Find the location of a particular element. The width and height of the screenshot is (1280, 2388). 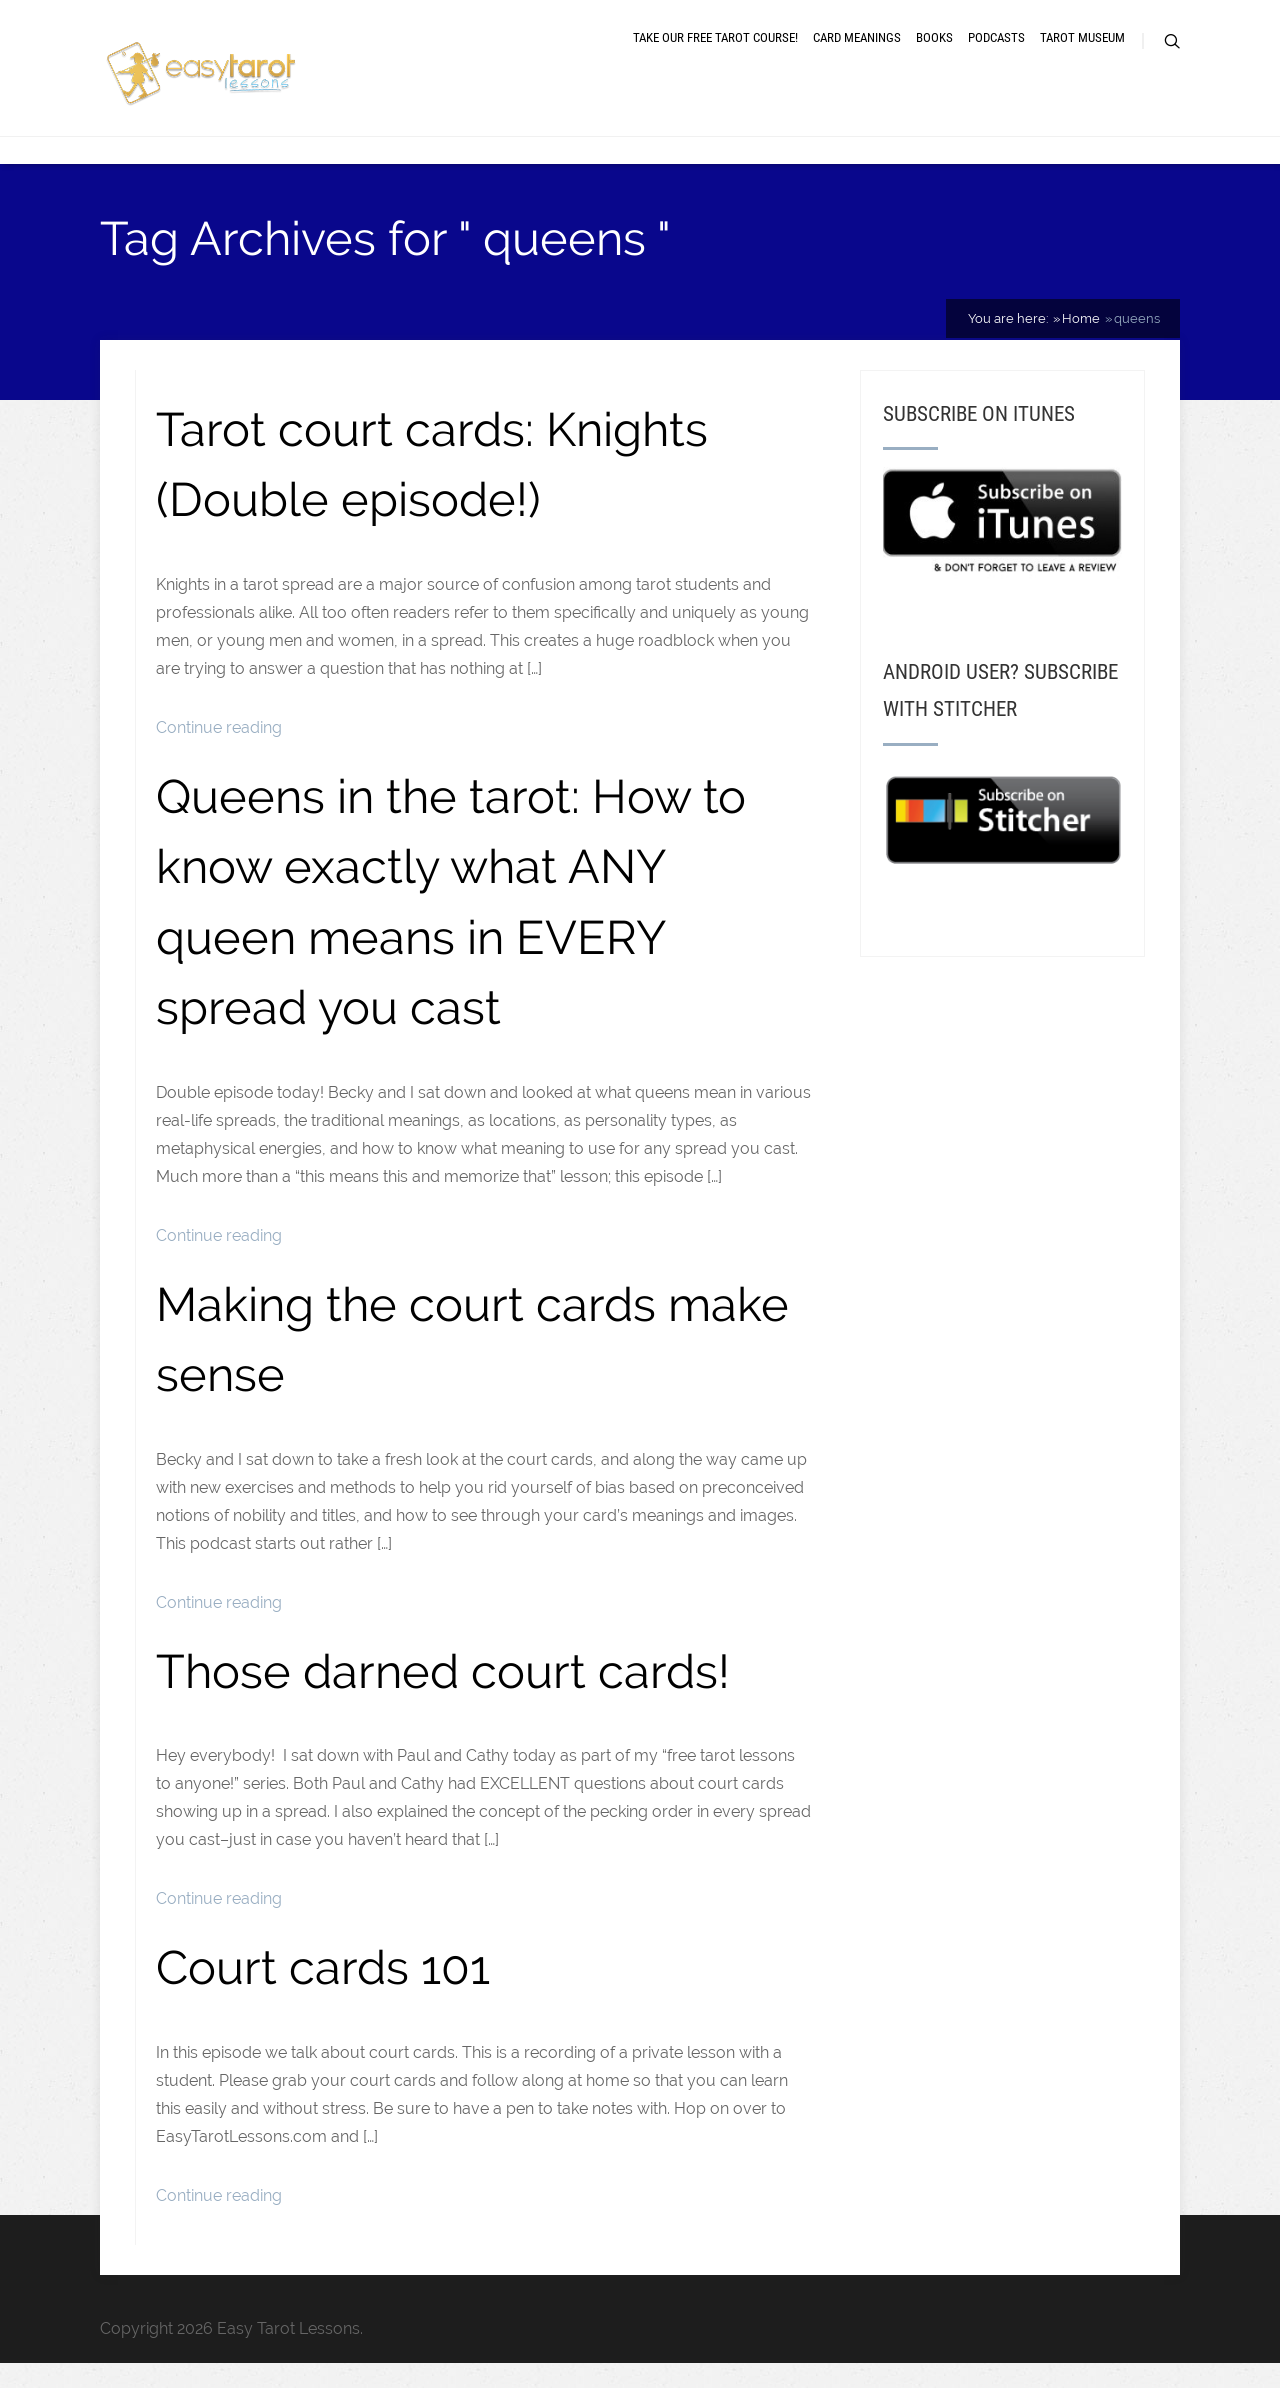

Take our free tarot course! is located at coordinates (715, 52).